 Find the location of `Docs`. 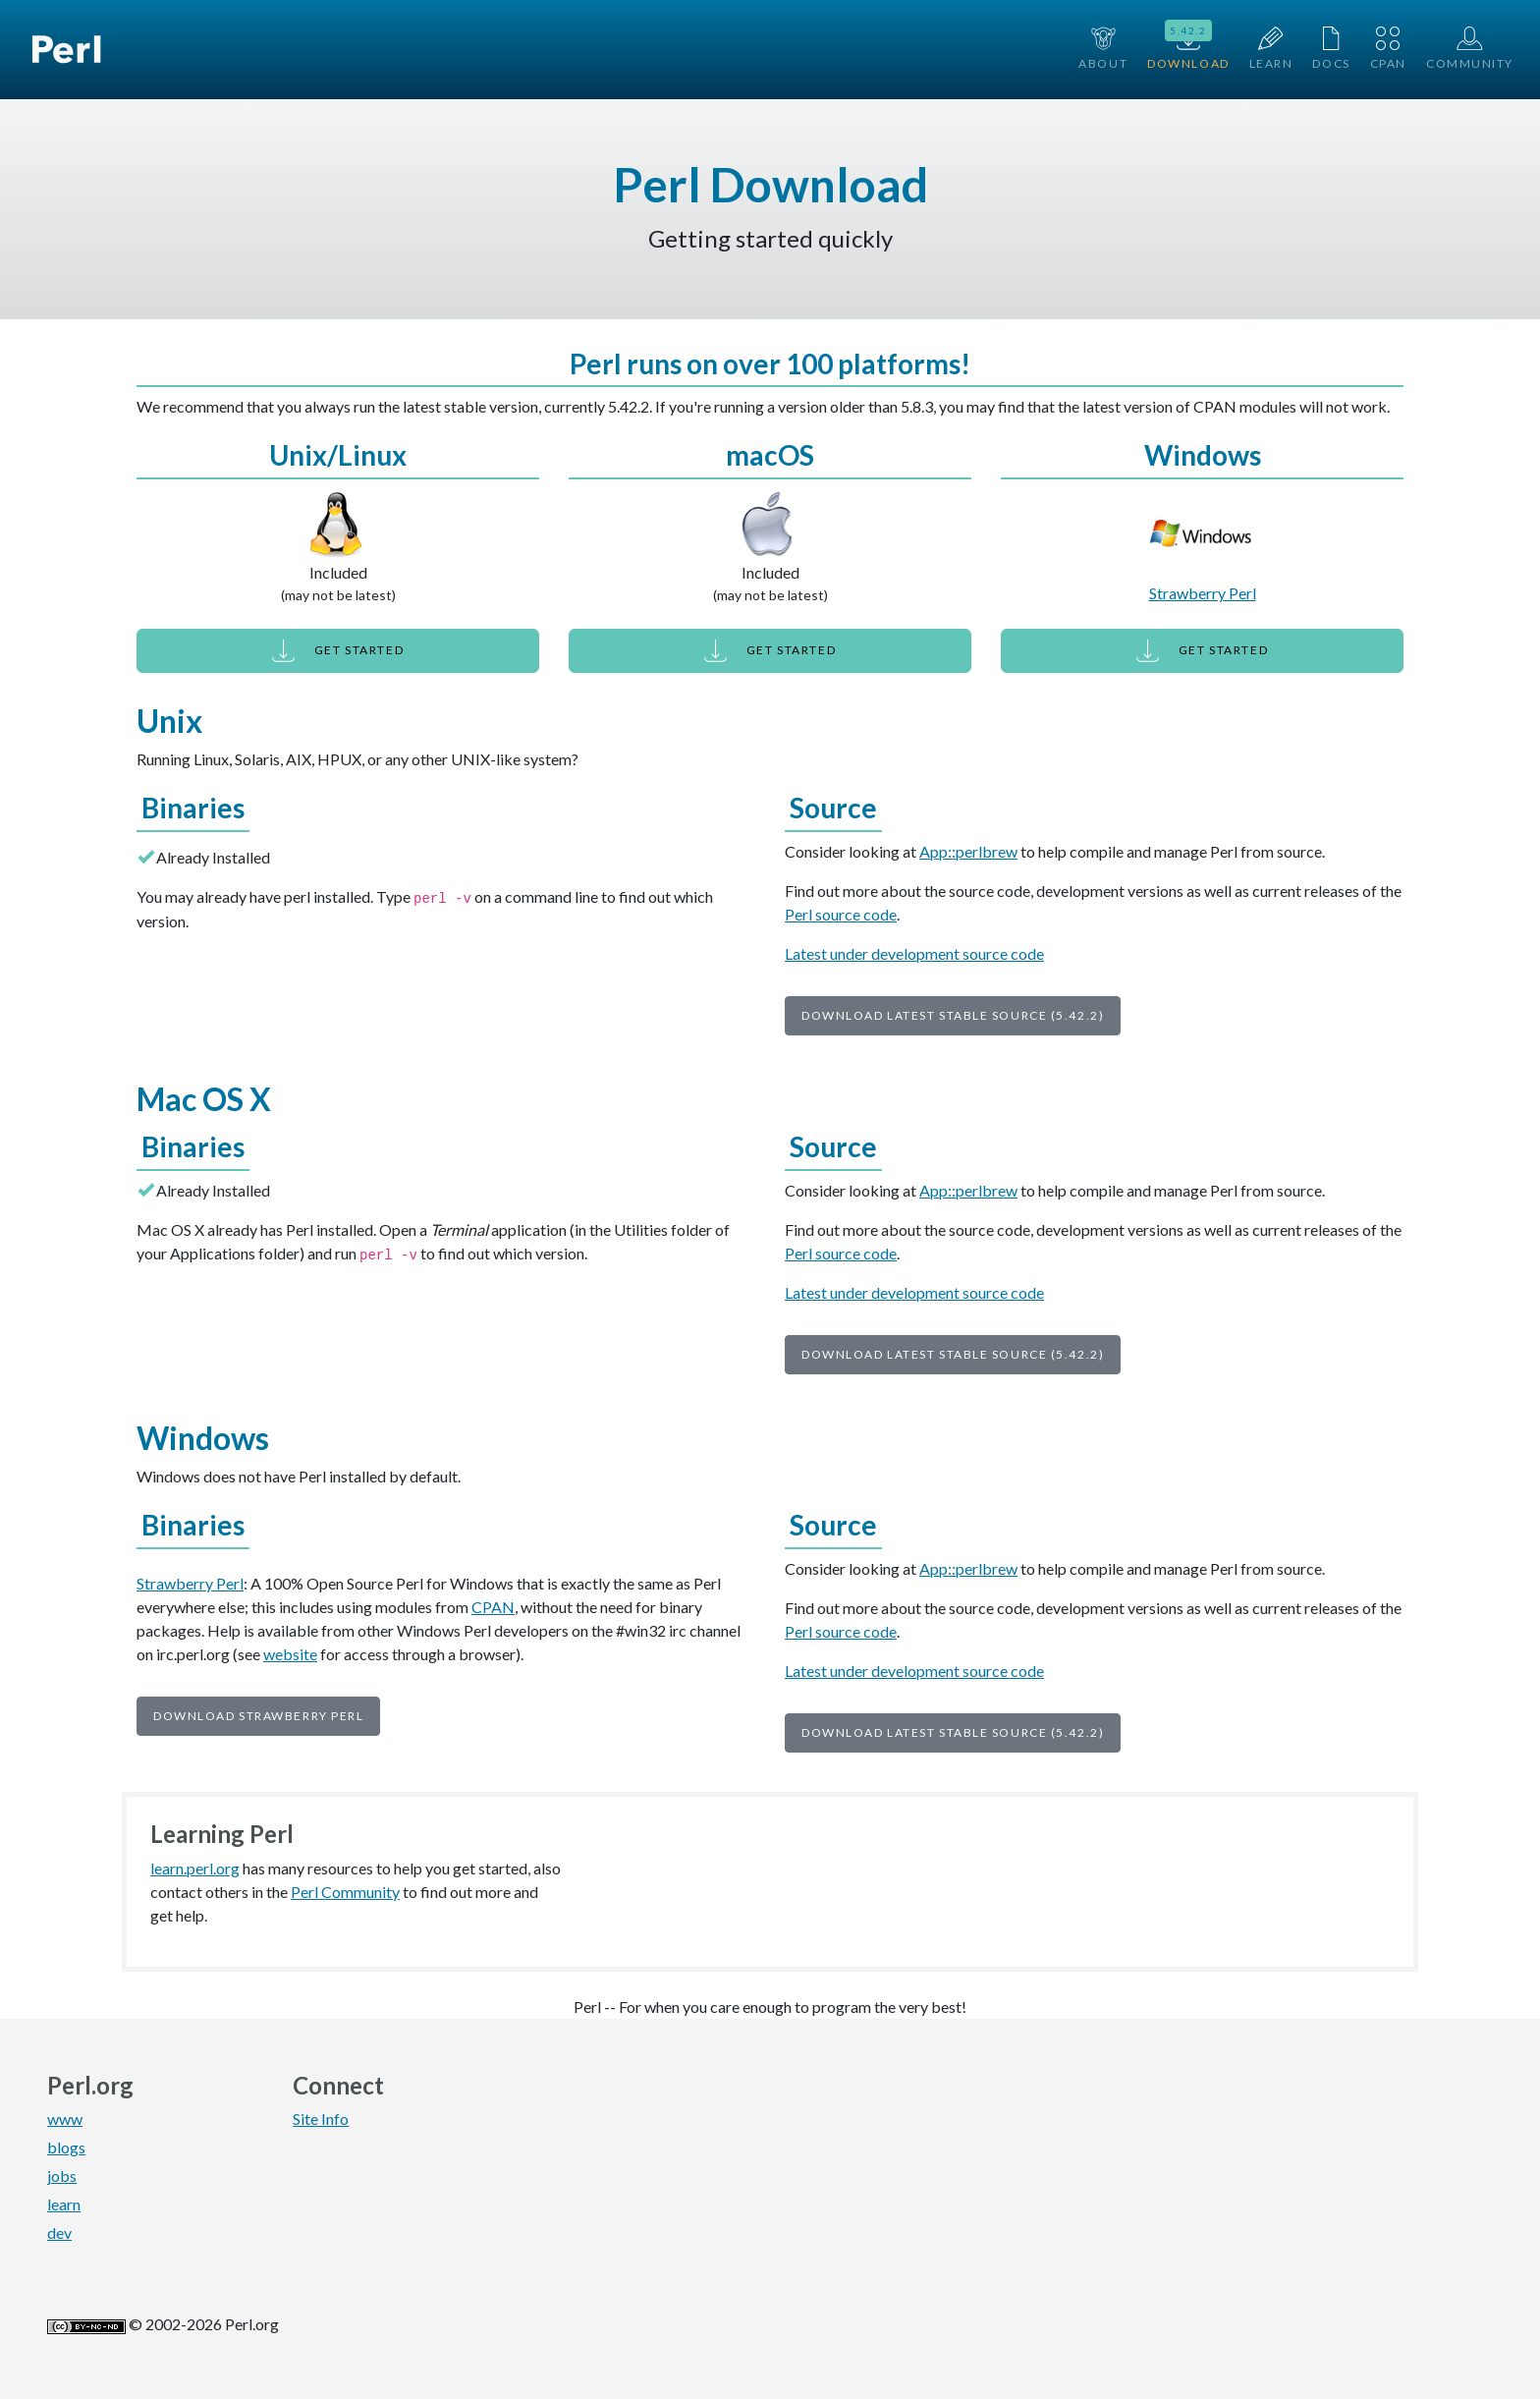

Docs is located at coordinates (1330, 49).